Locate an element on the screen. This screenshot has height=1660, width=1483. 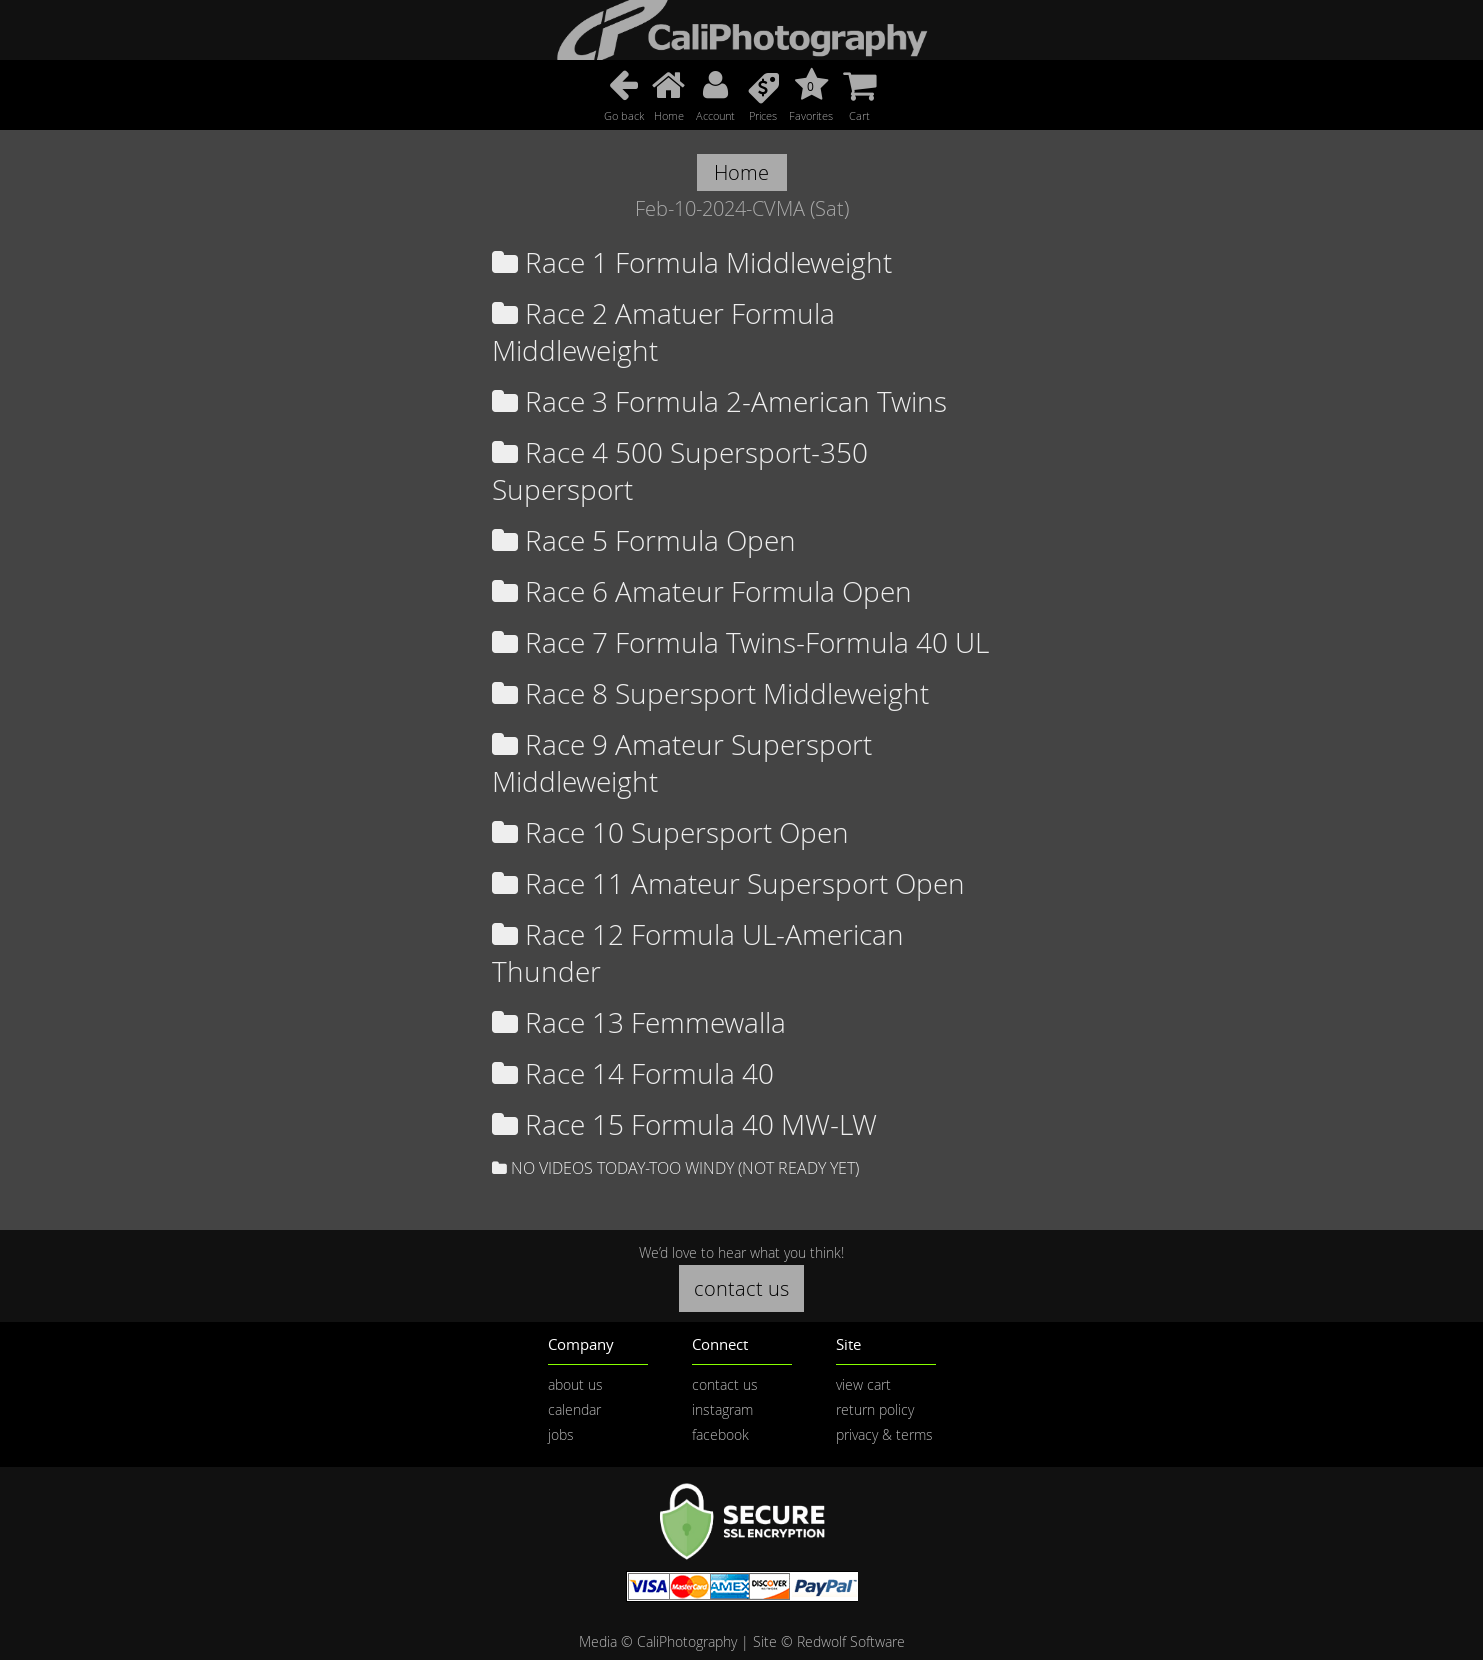
jobs is located at coordinates (561, 1434).